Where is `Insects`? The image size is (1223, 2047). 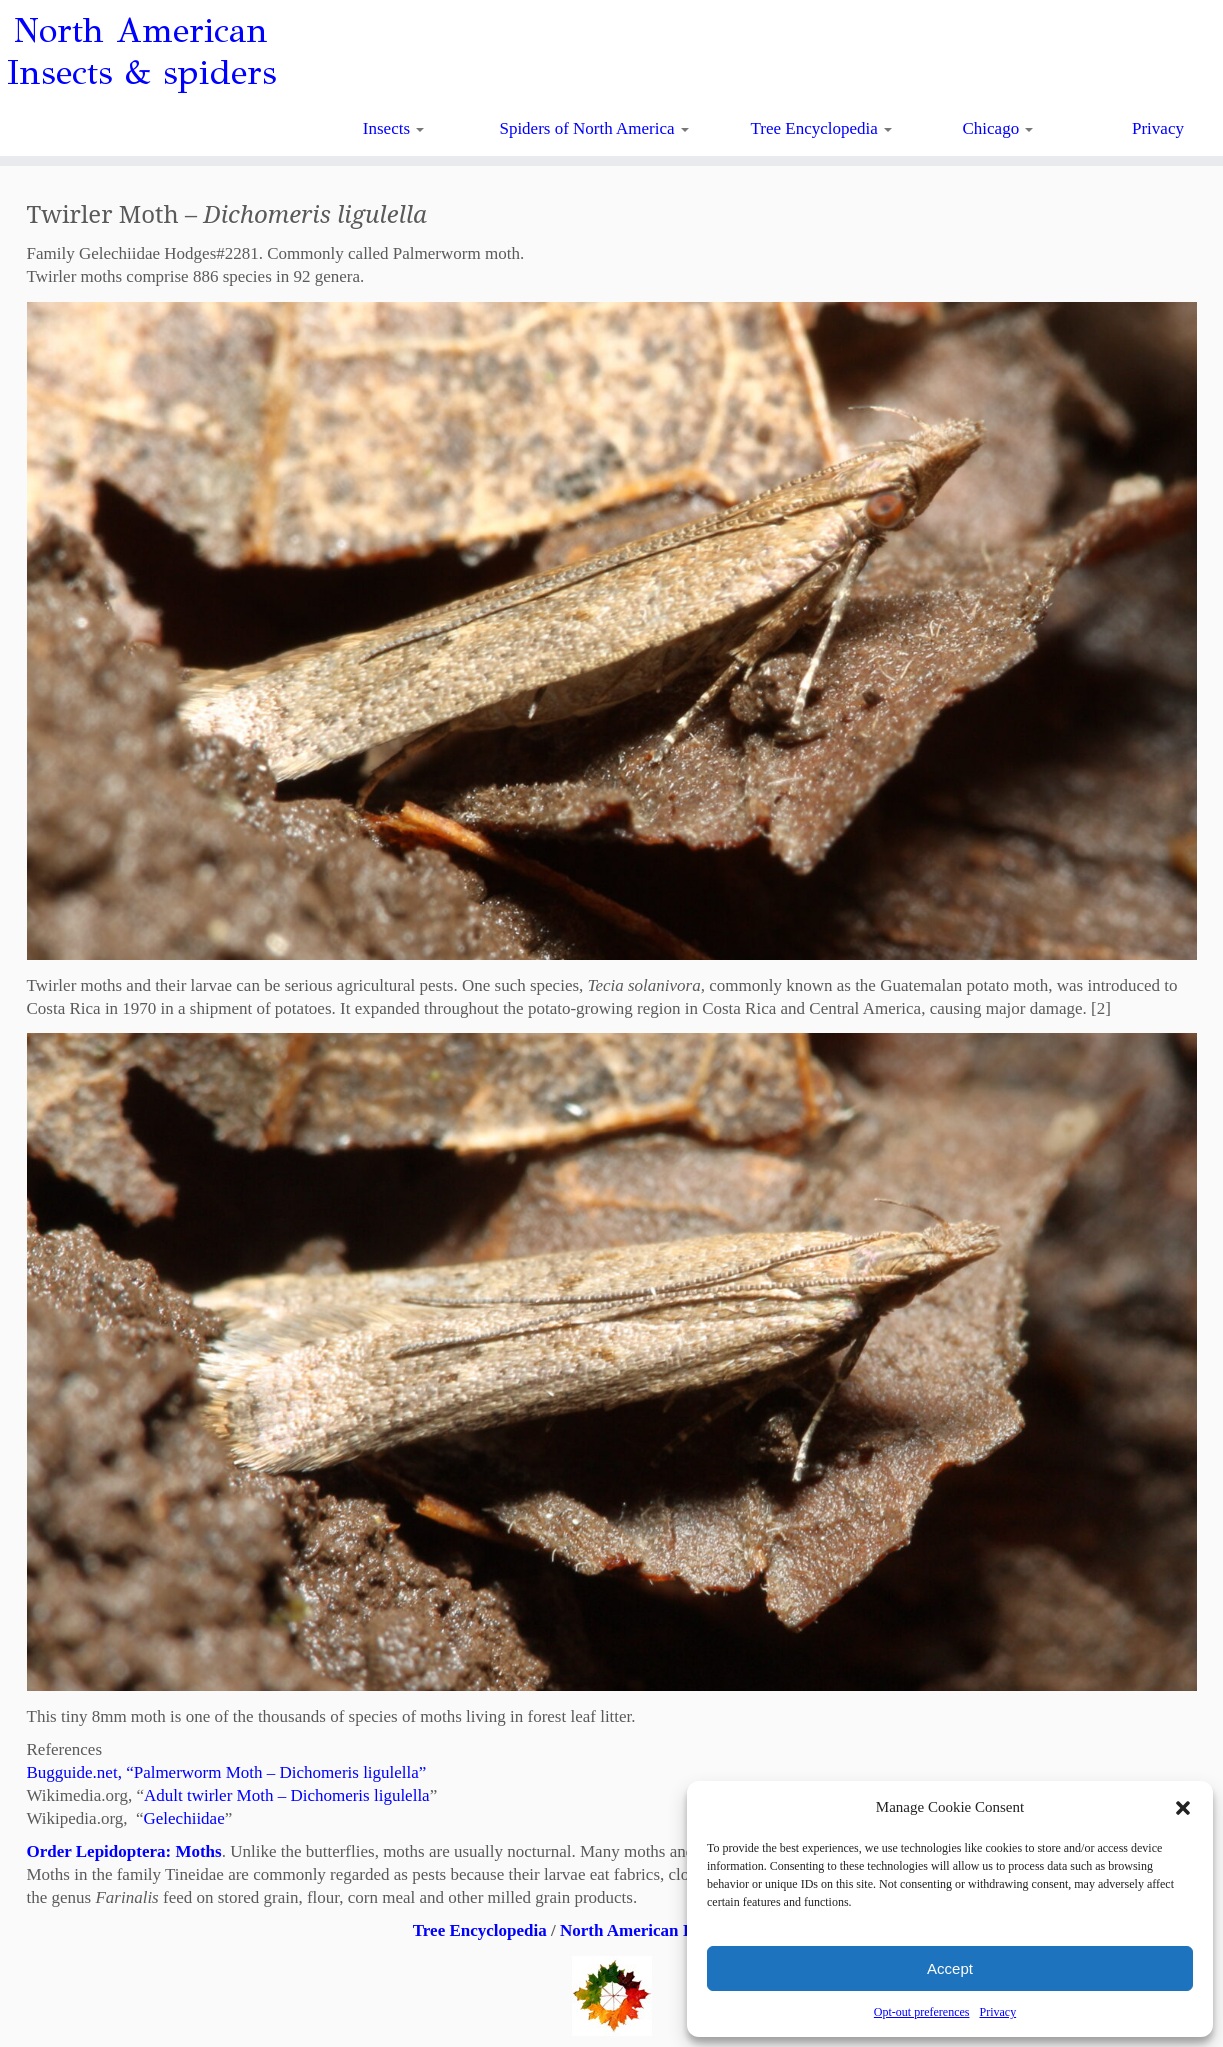
Insects is located at coordinates (393, 128).